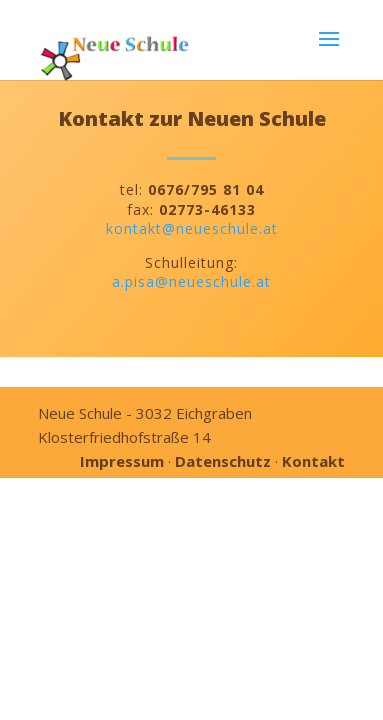  Describe the element at coordinates (192, 228) in the screenshot. I see `kontakt@neueschule.at` at that location.